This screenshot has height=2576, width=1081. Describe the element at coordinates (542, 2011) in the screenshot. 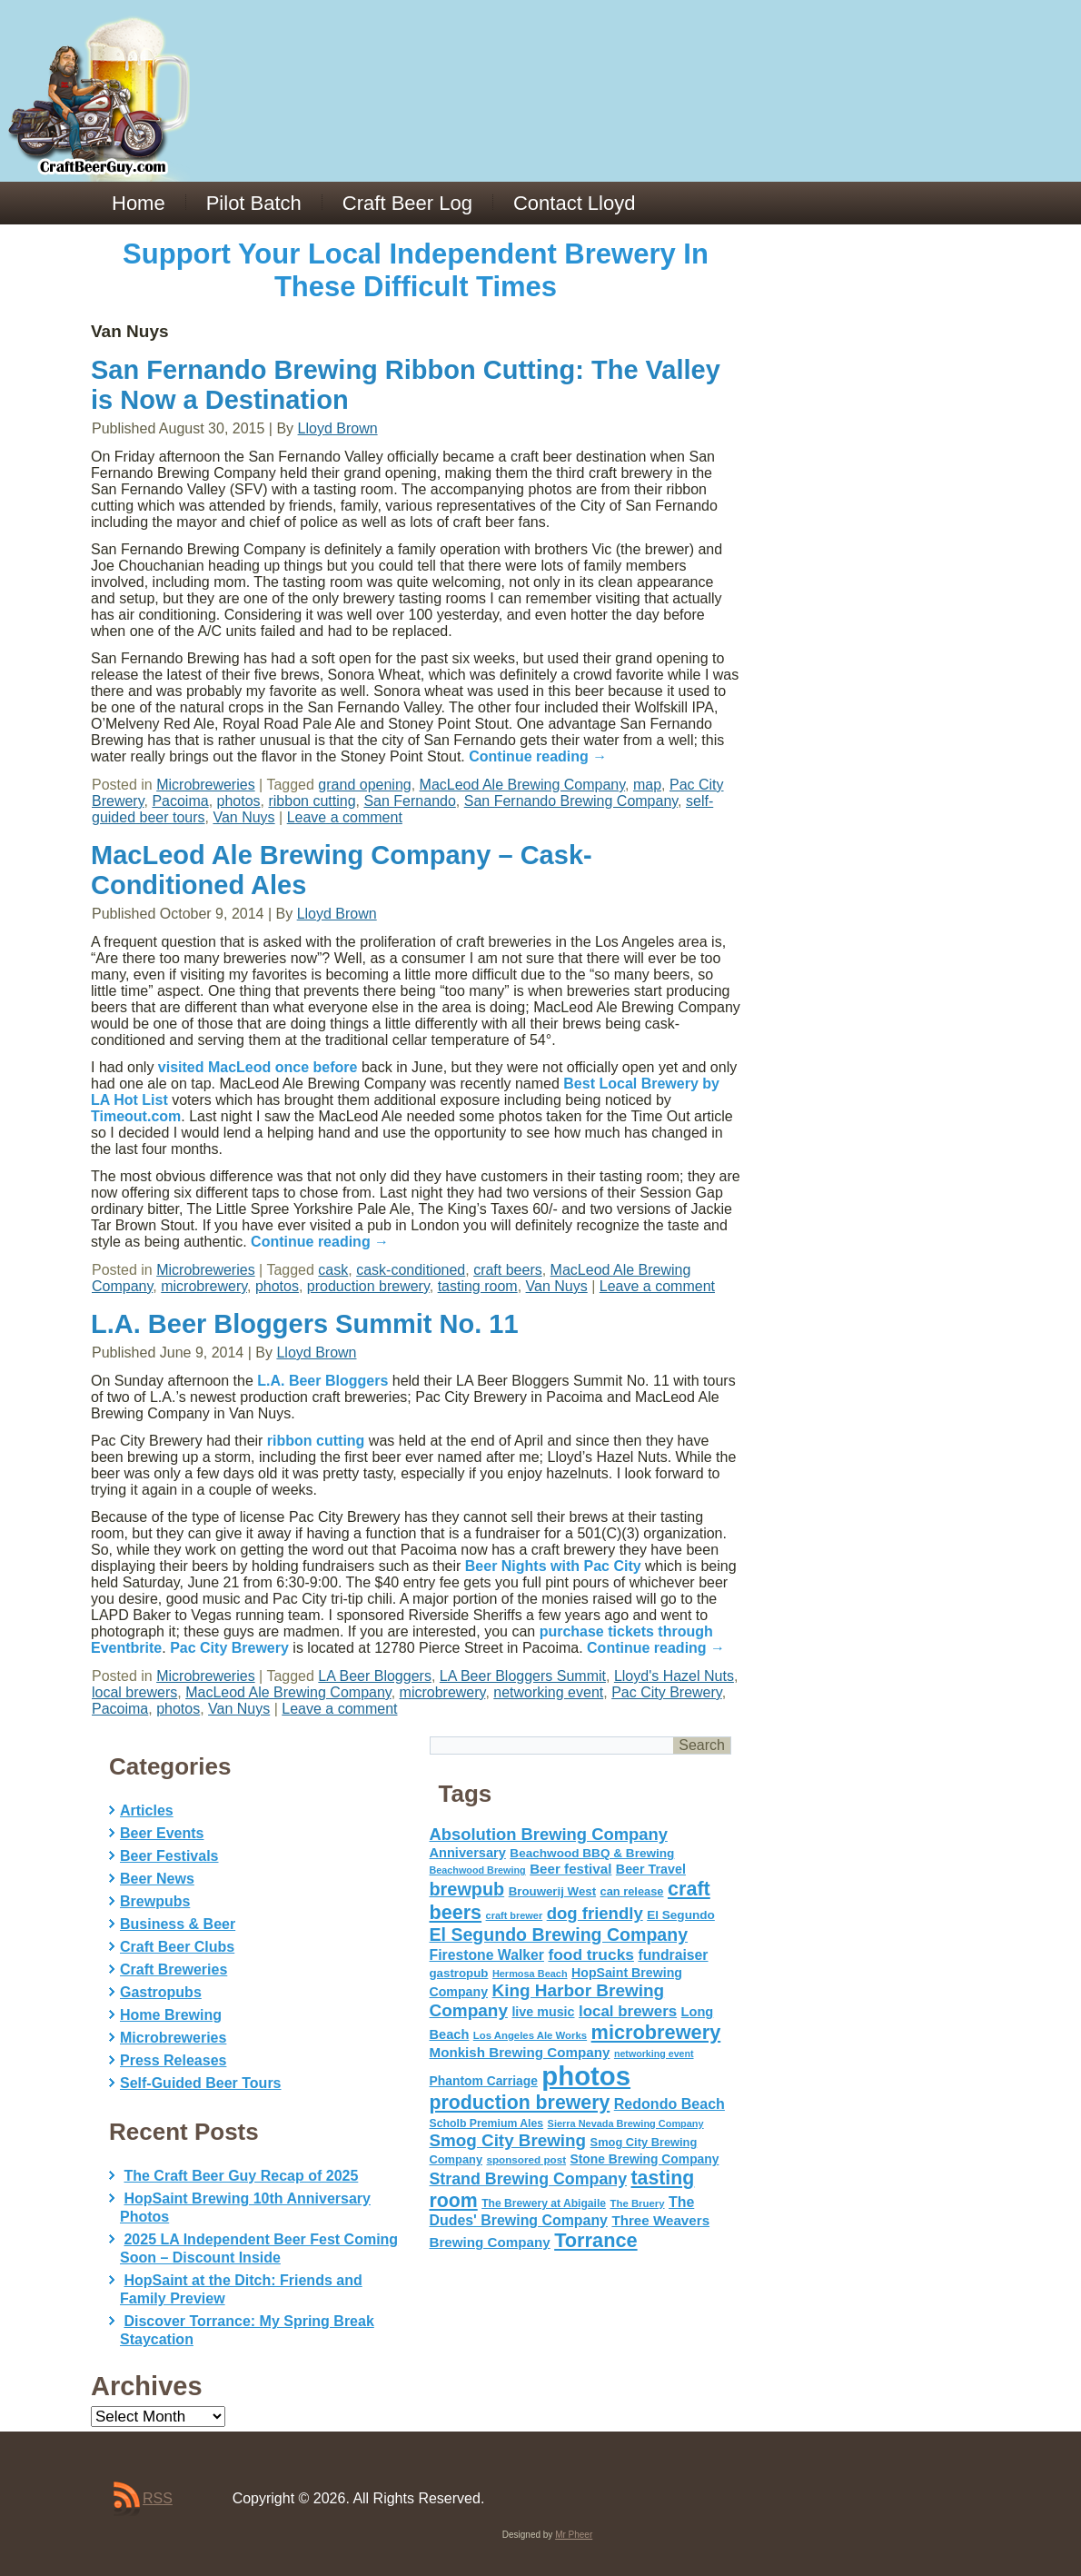

I see `live music [live music (72 items)]` at that location.